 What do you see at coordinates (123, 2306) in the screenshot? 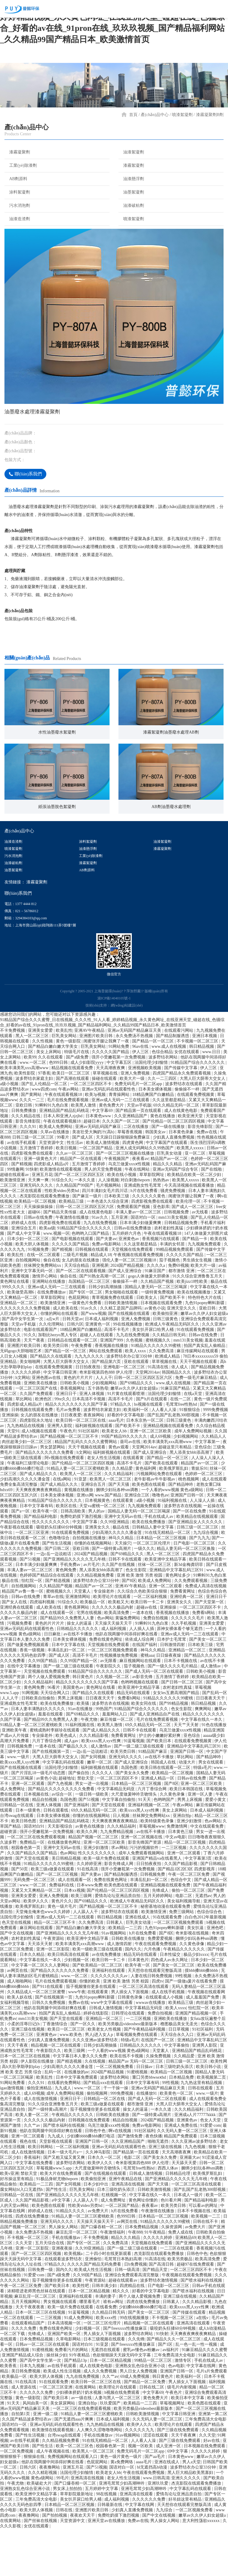
I see `毛茸茸日本熟妇高潮` at bounding box center [123, 2306].